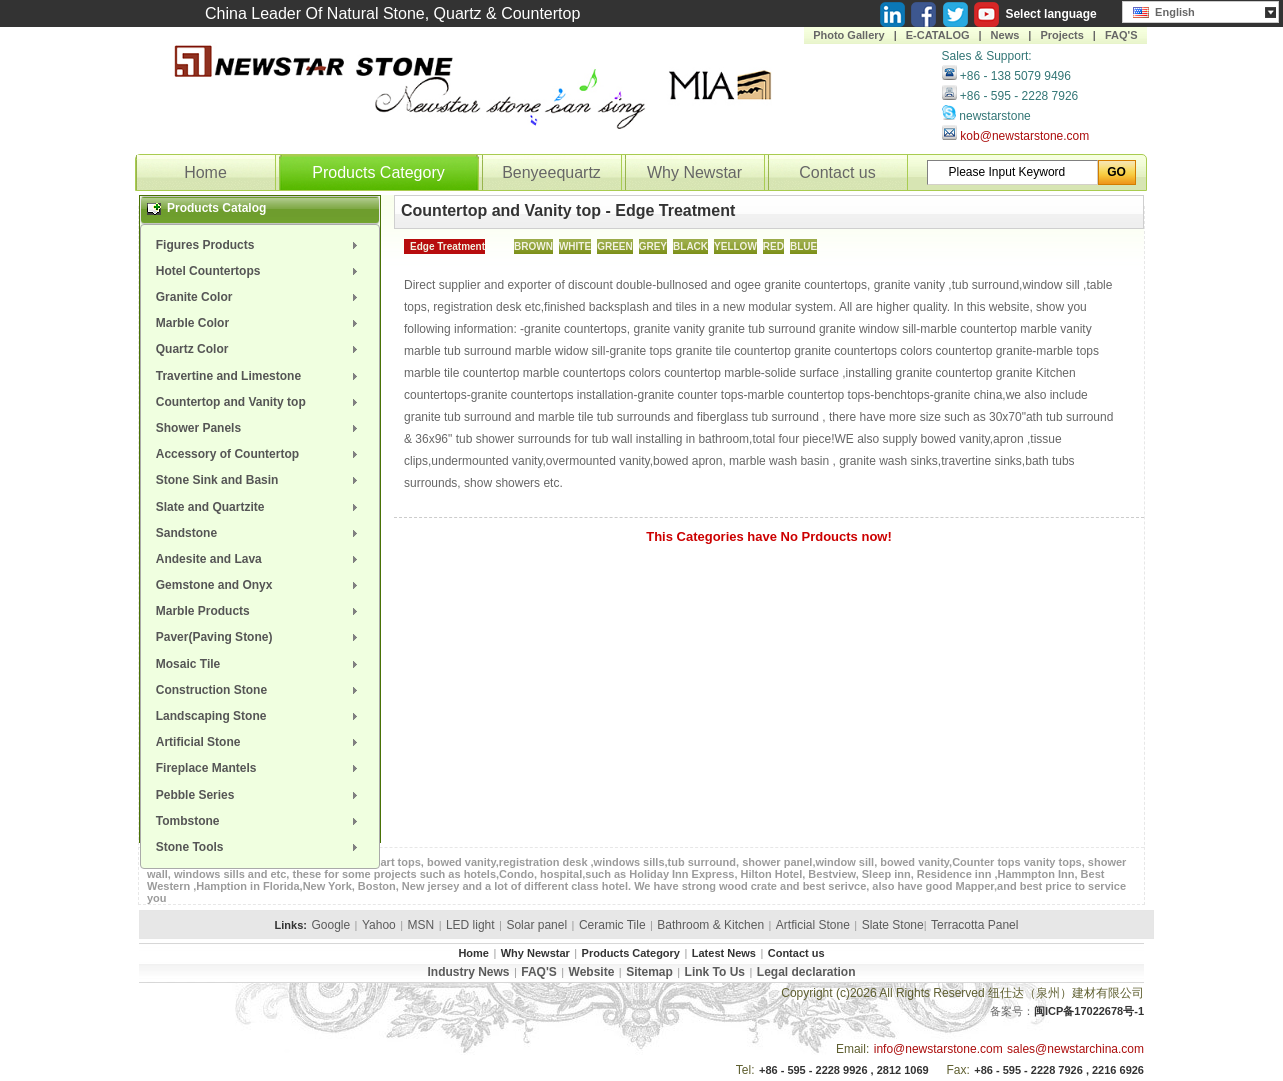 Image resolution: width=1283 pixels, height=1081 pixels. I want to click on Why Newstar, so click(694, 172).